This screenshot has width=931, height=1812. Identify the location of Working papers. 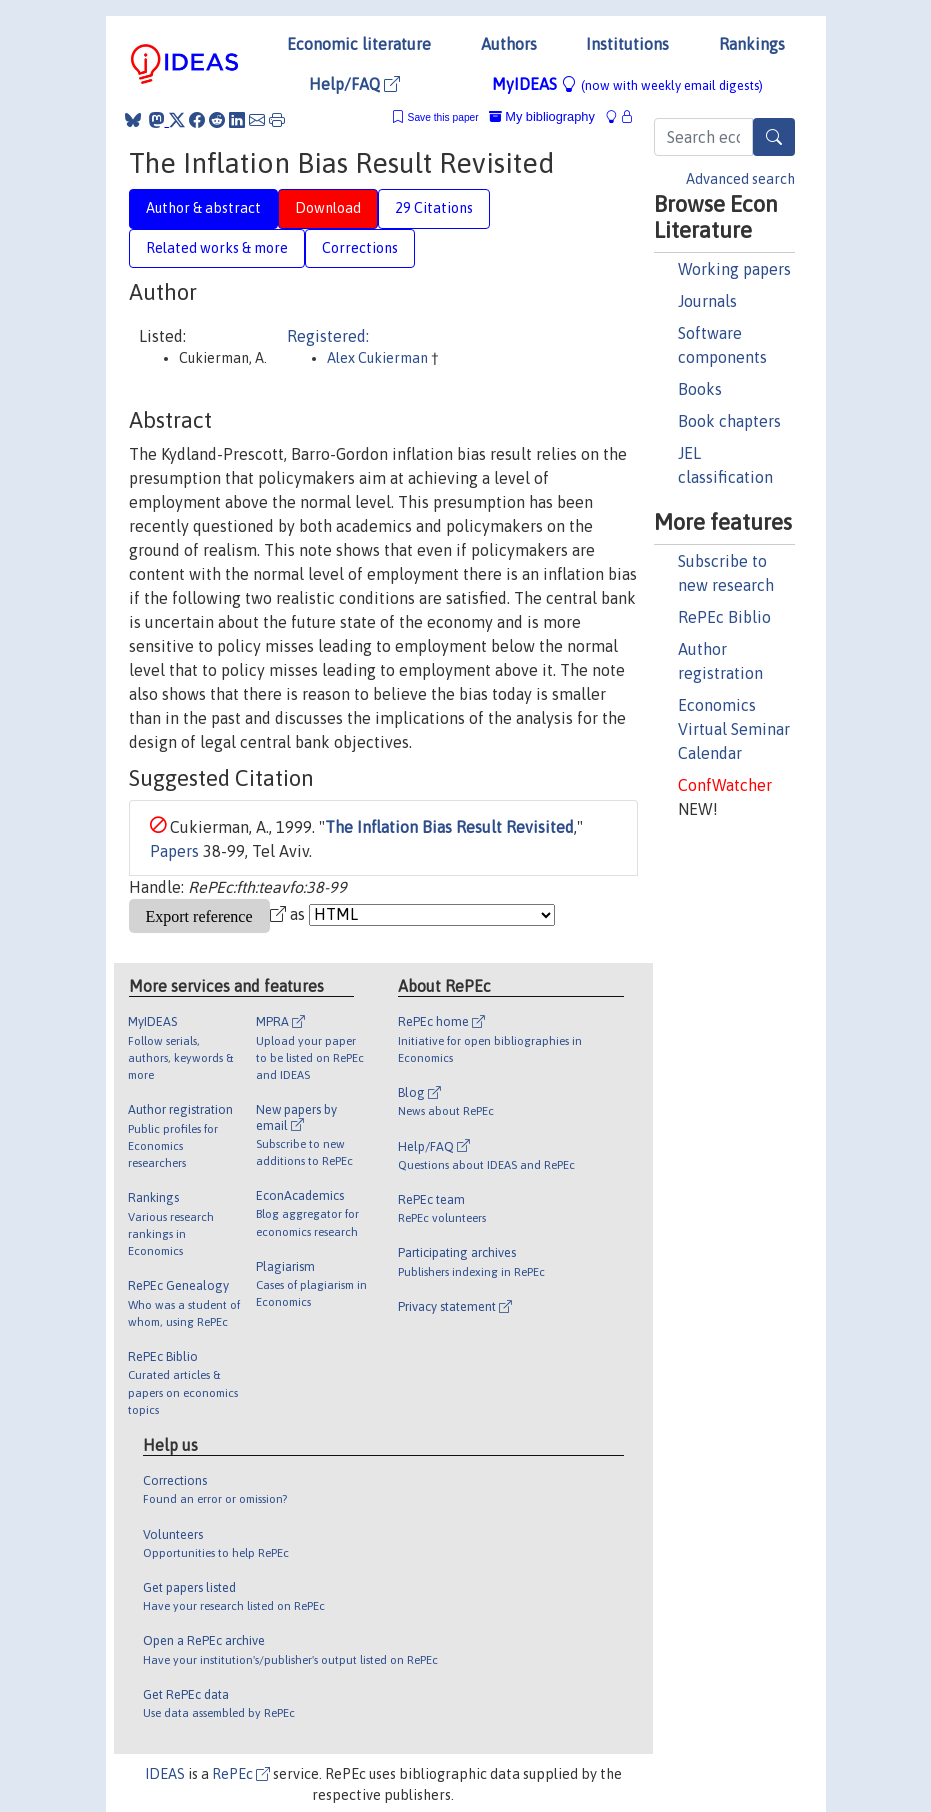
(734, 269).